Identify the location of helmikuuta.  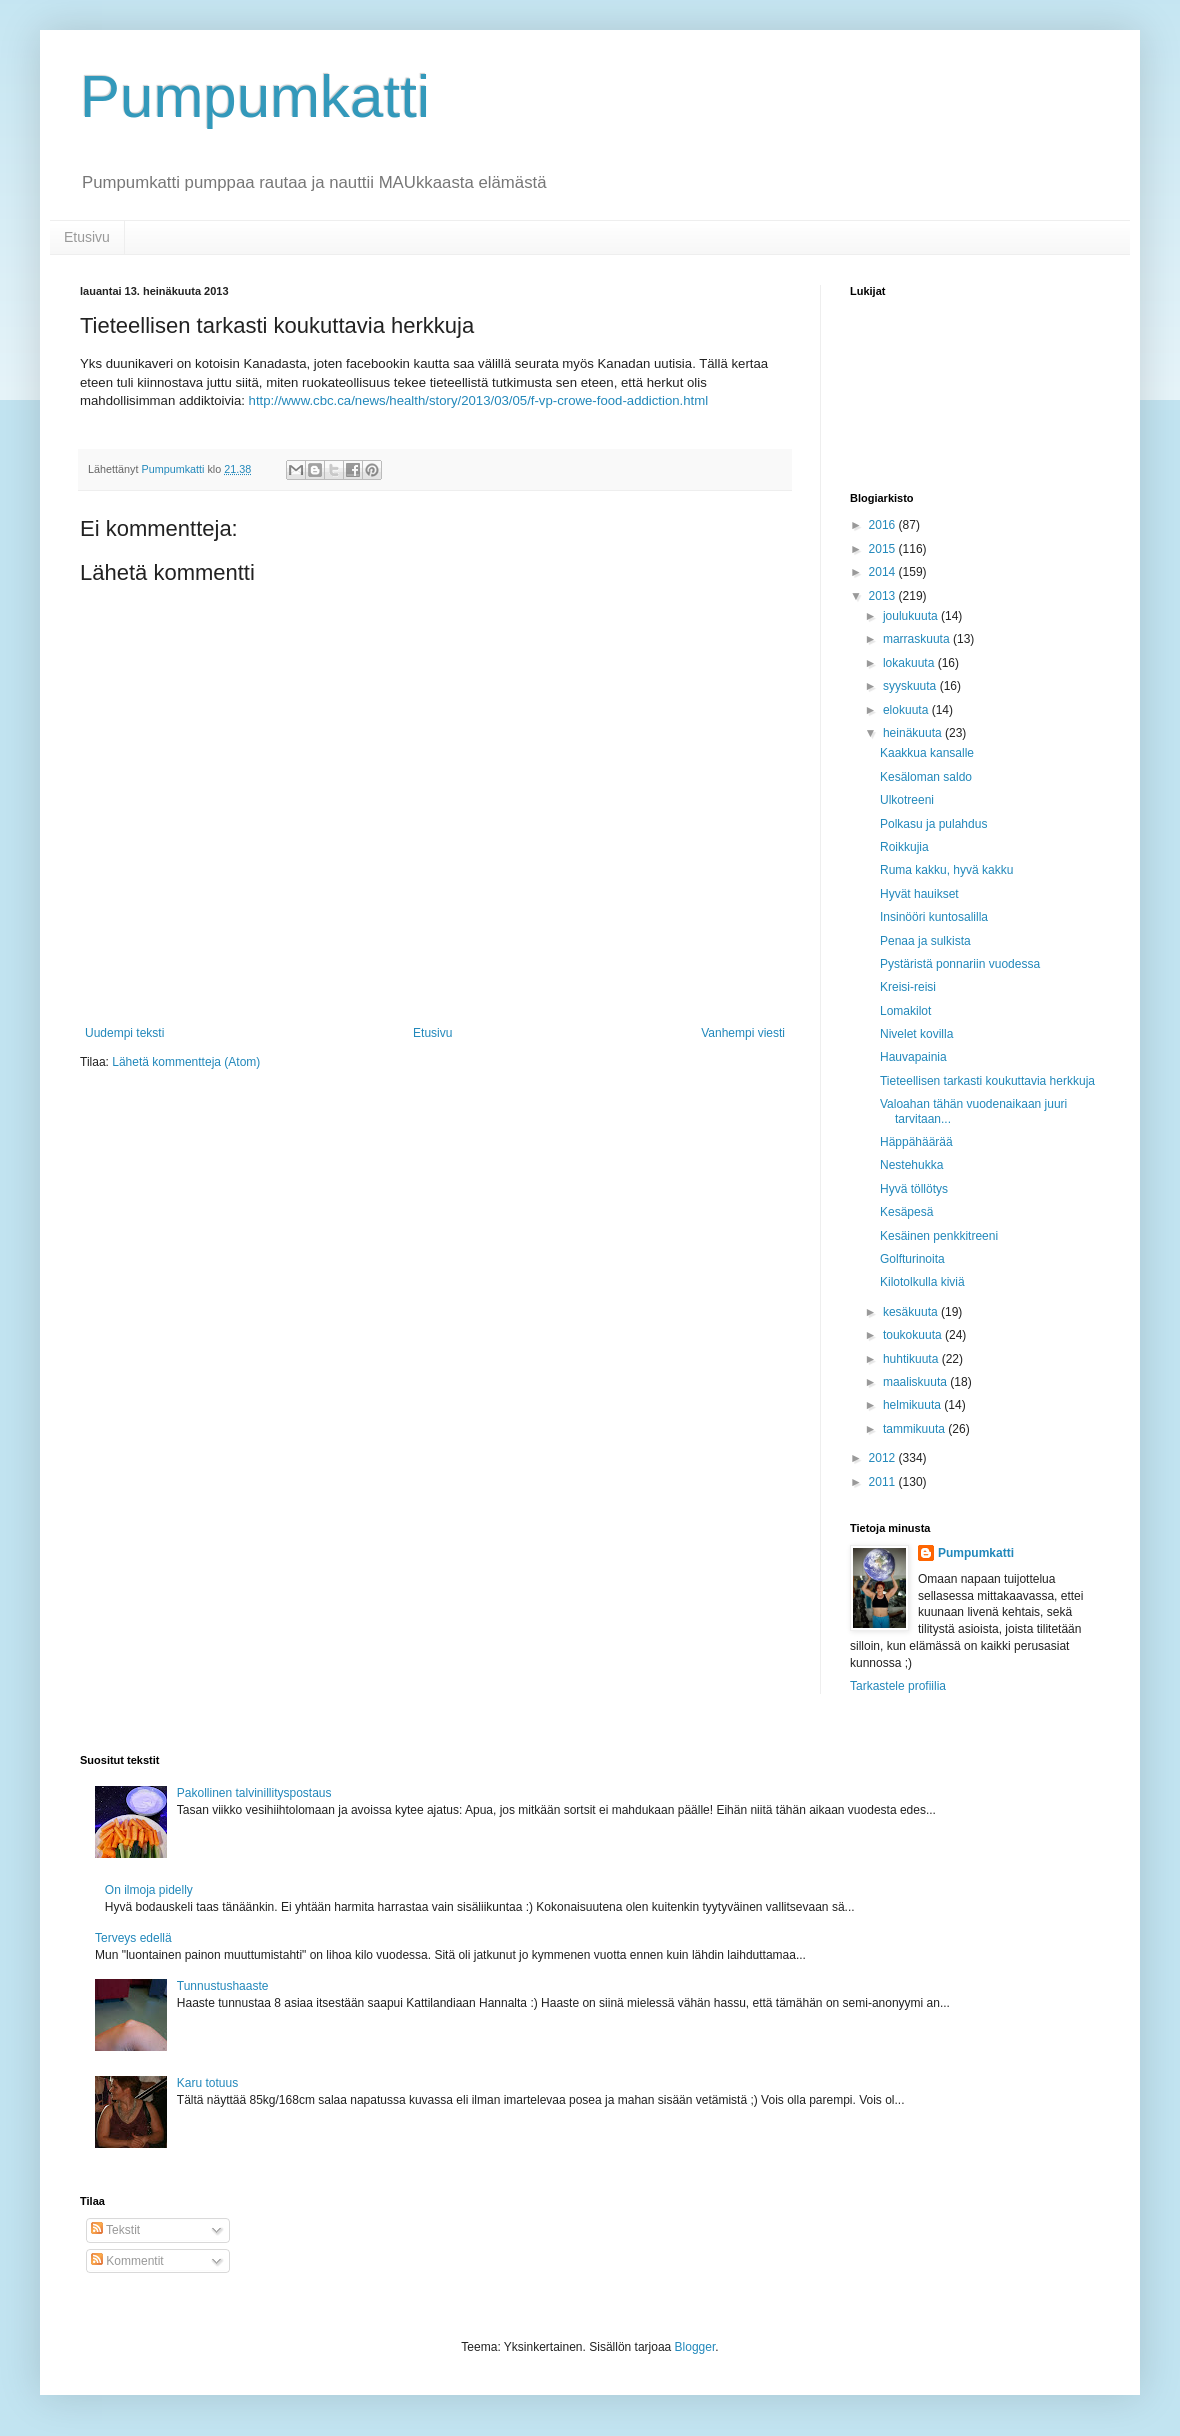
(913, 1405).